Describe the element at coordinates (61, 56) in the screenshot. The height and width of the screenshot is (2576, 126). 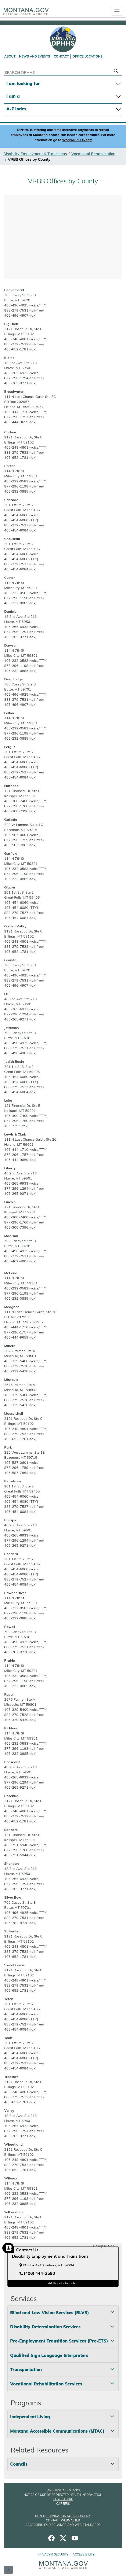
I see `CONTACT [Contact DPHHS]` at that location.